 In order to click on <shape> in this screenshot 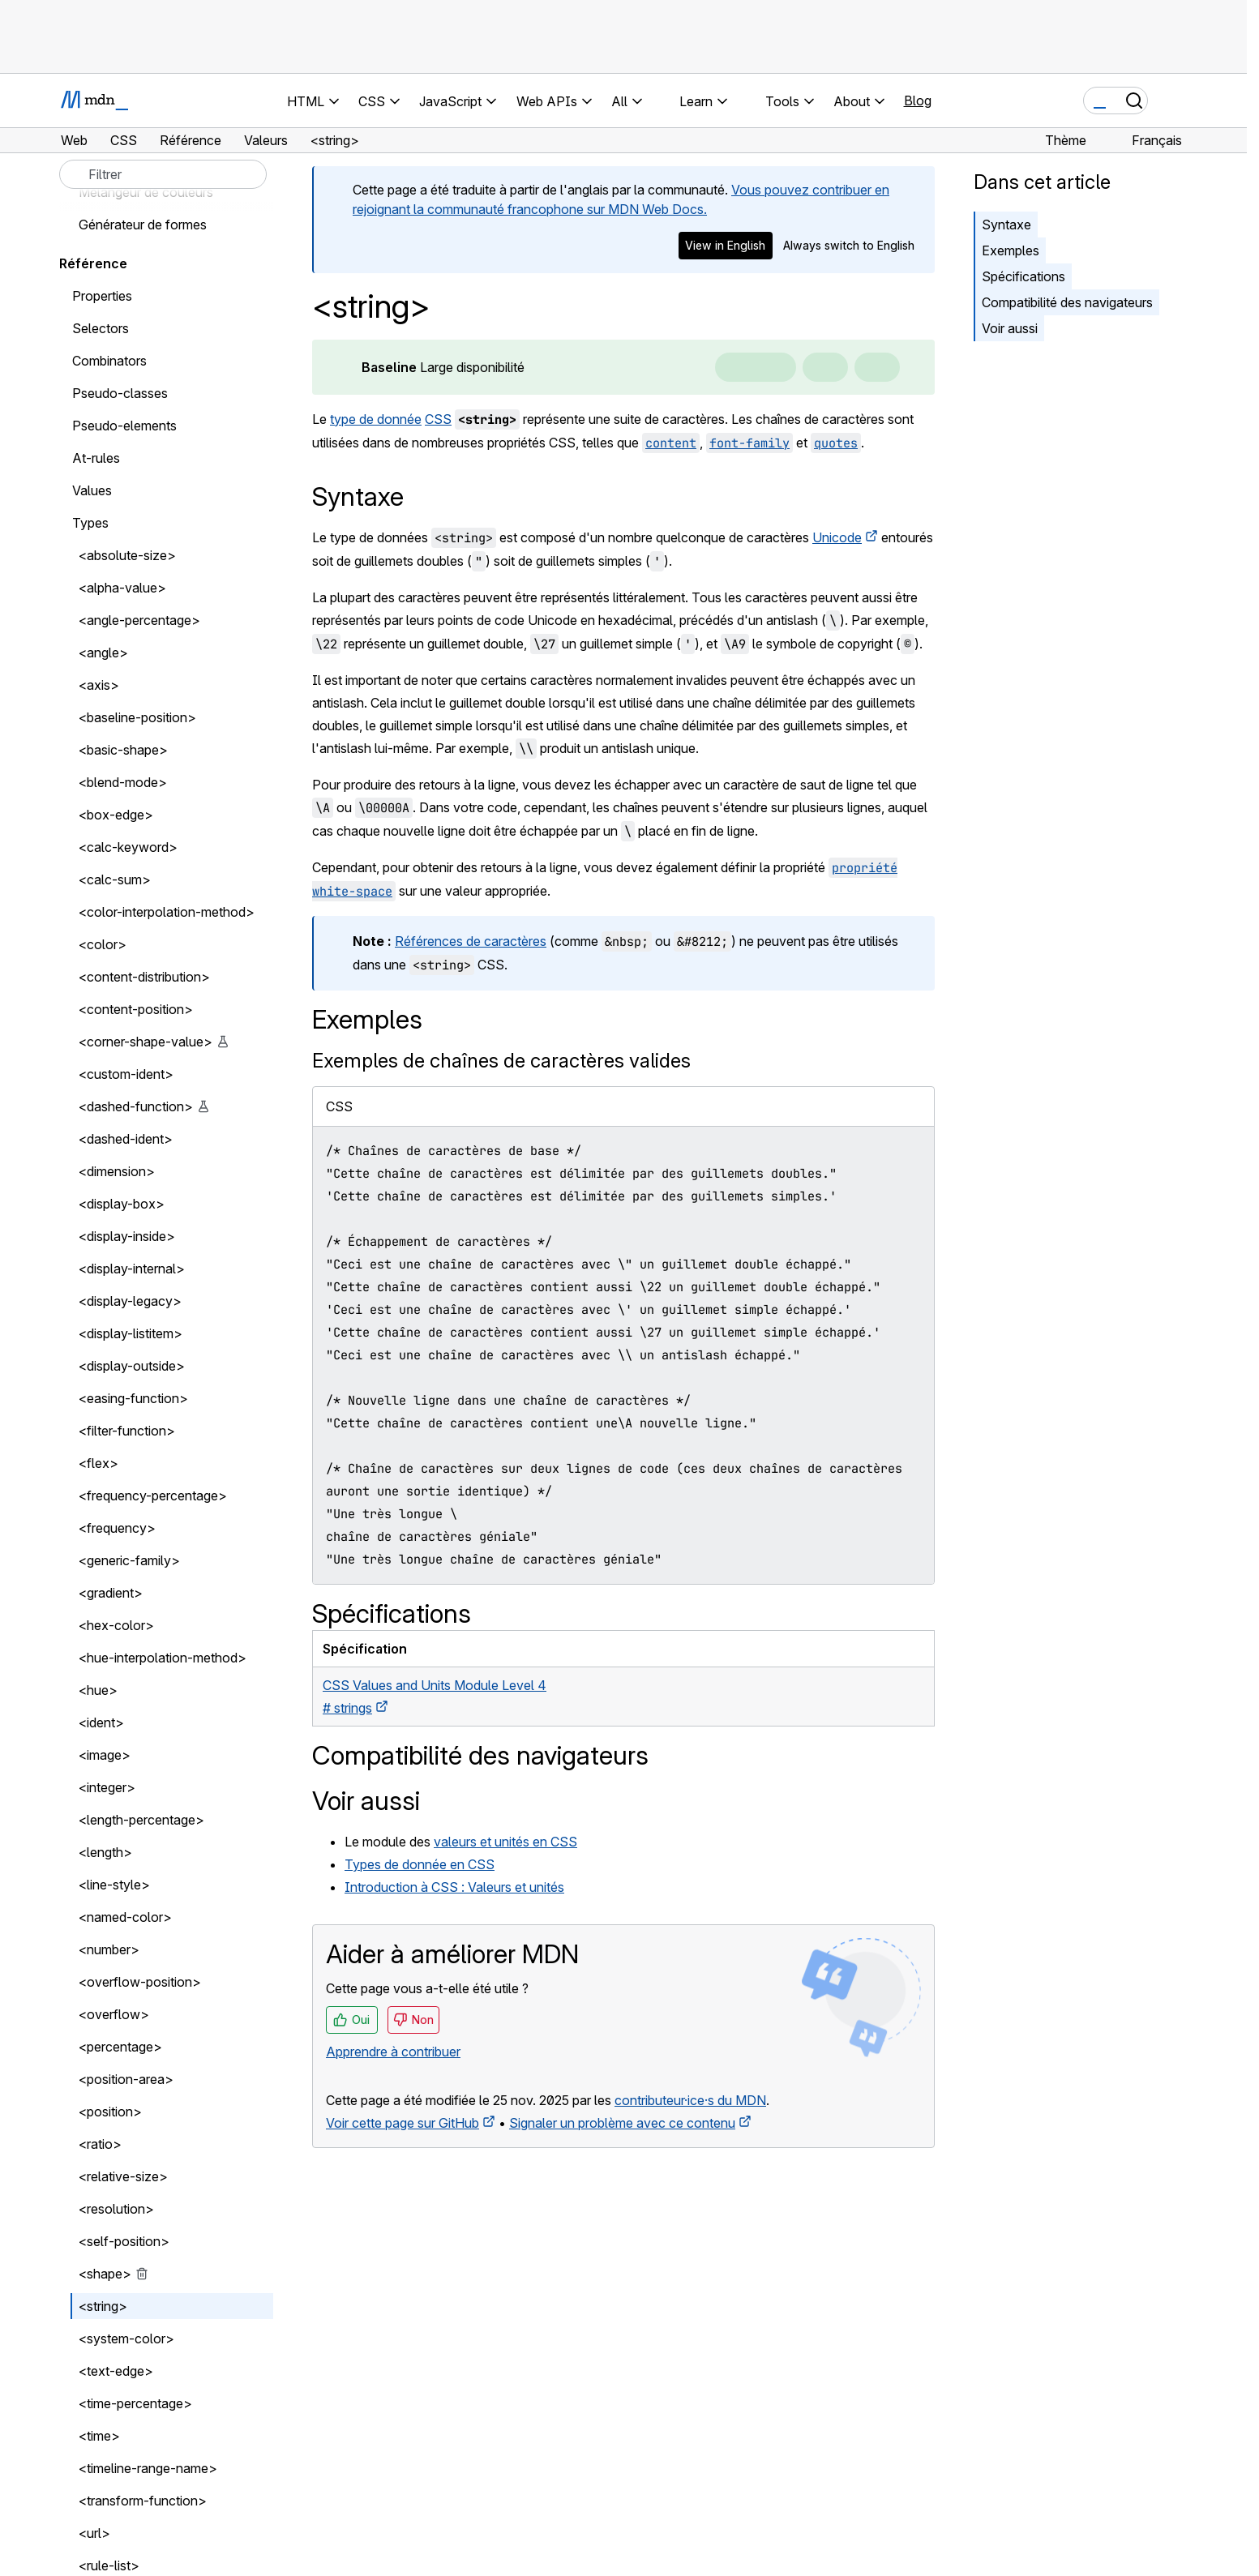, I will do `click(105, 2274)`.